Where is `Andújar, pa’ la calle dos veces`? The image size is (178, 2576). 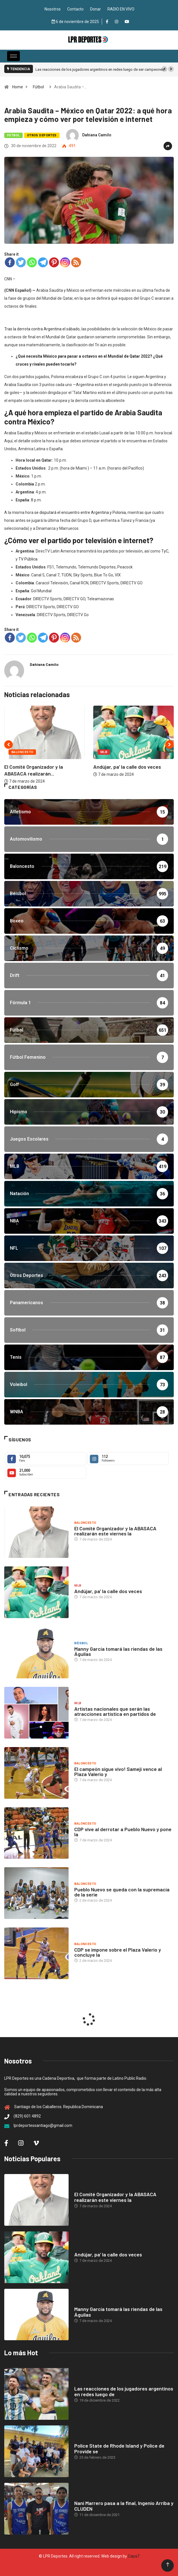
Andújar, pa’ la calle dos veces is located at coordinates (127, 767).